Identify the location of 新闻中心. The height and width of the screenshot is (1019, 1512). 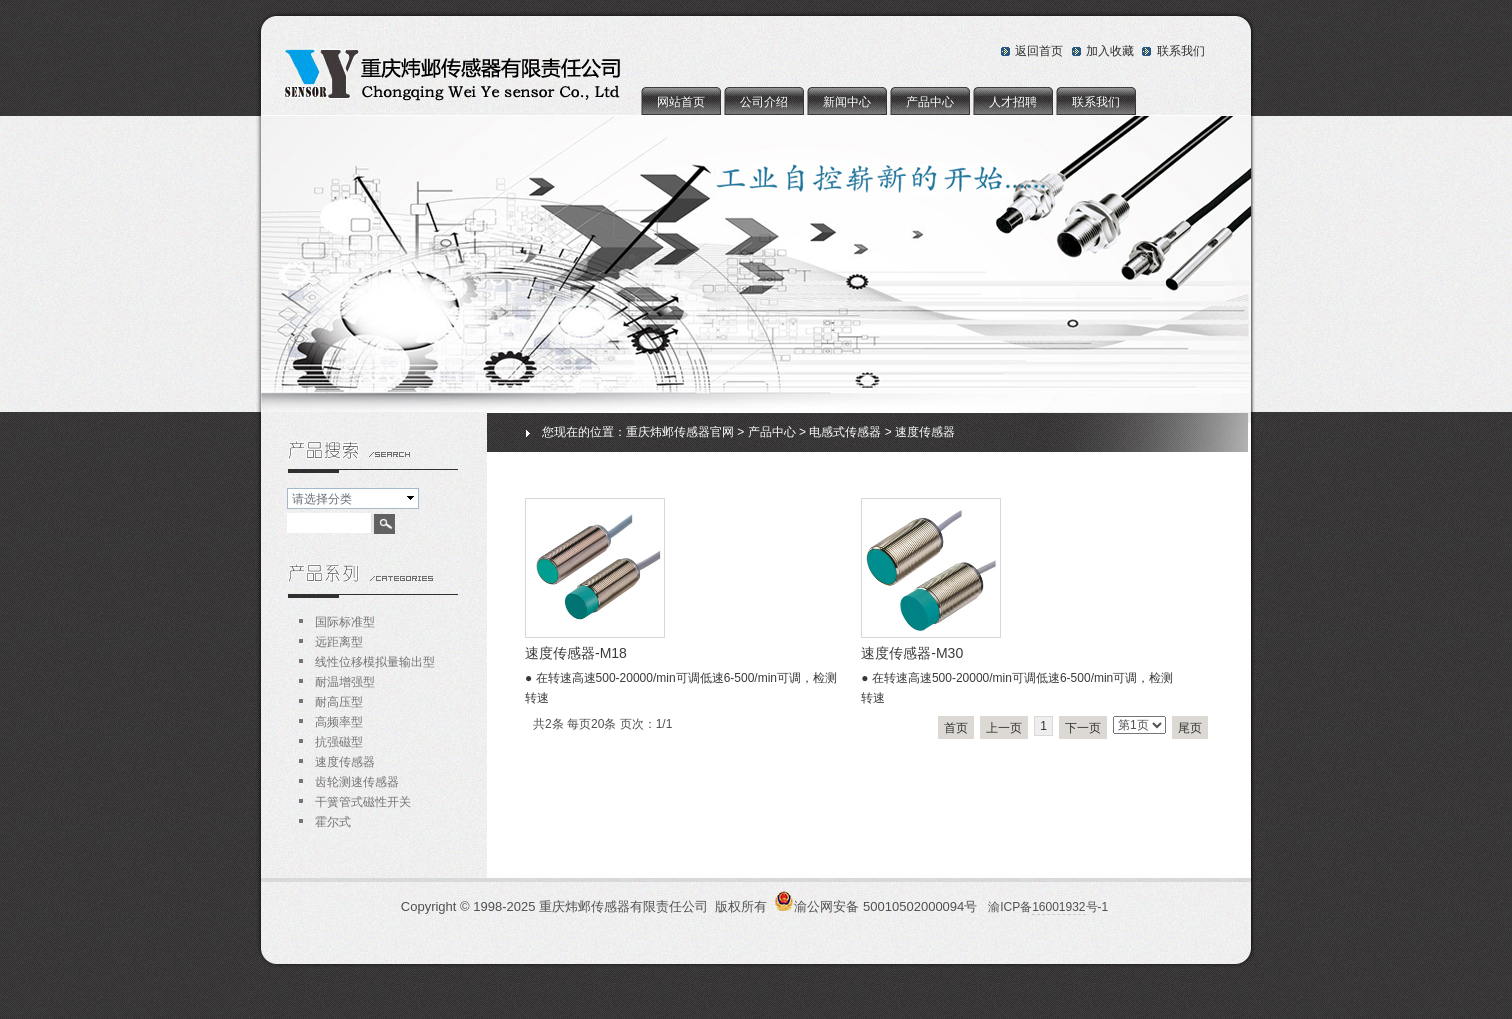
(847, 102).